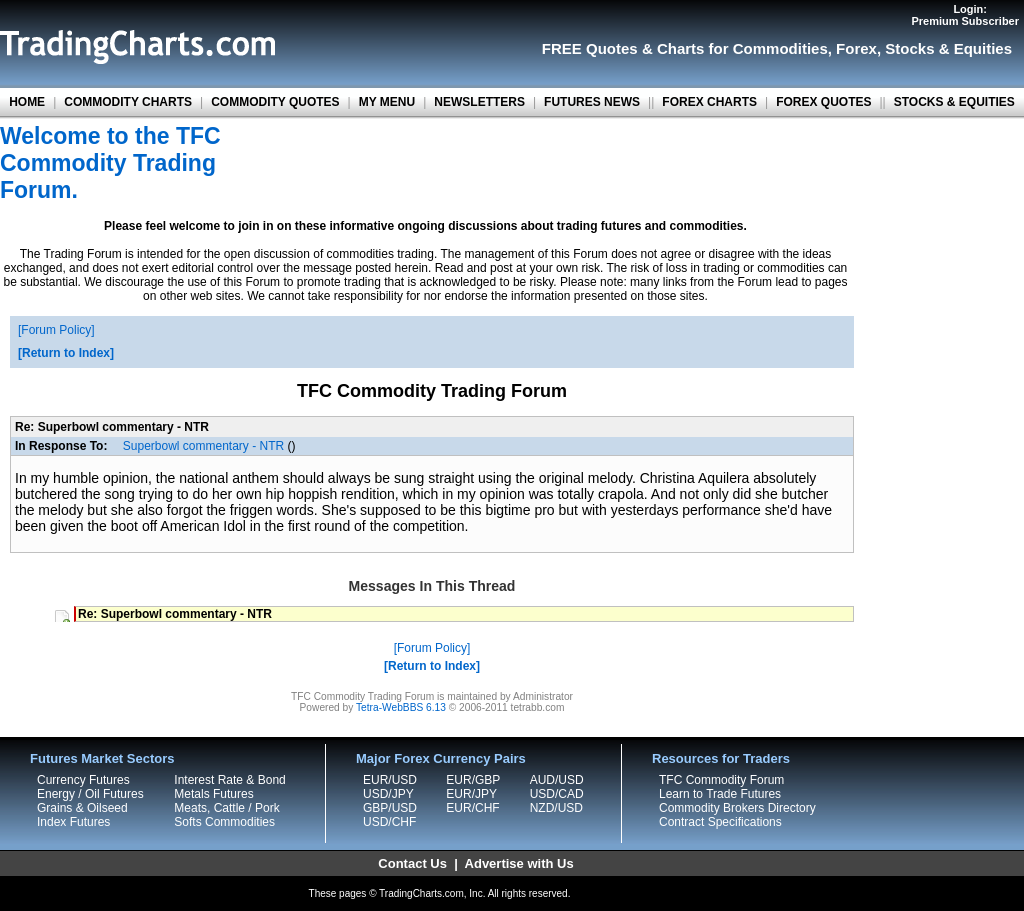 Image resolution: width=1024 pixels, height=911 pixels. What do you see at coordinates (823, 102) in the screenshot?
I see `FOREX QUOTES` at bounding box center [823, 102].